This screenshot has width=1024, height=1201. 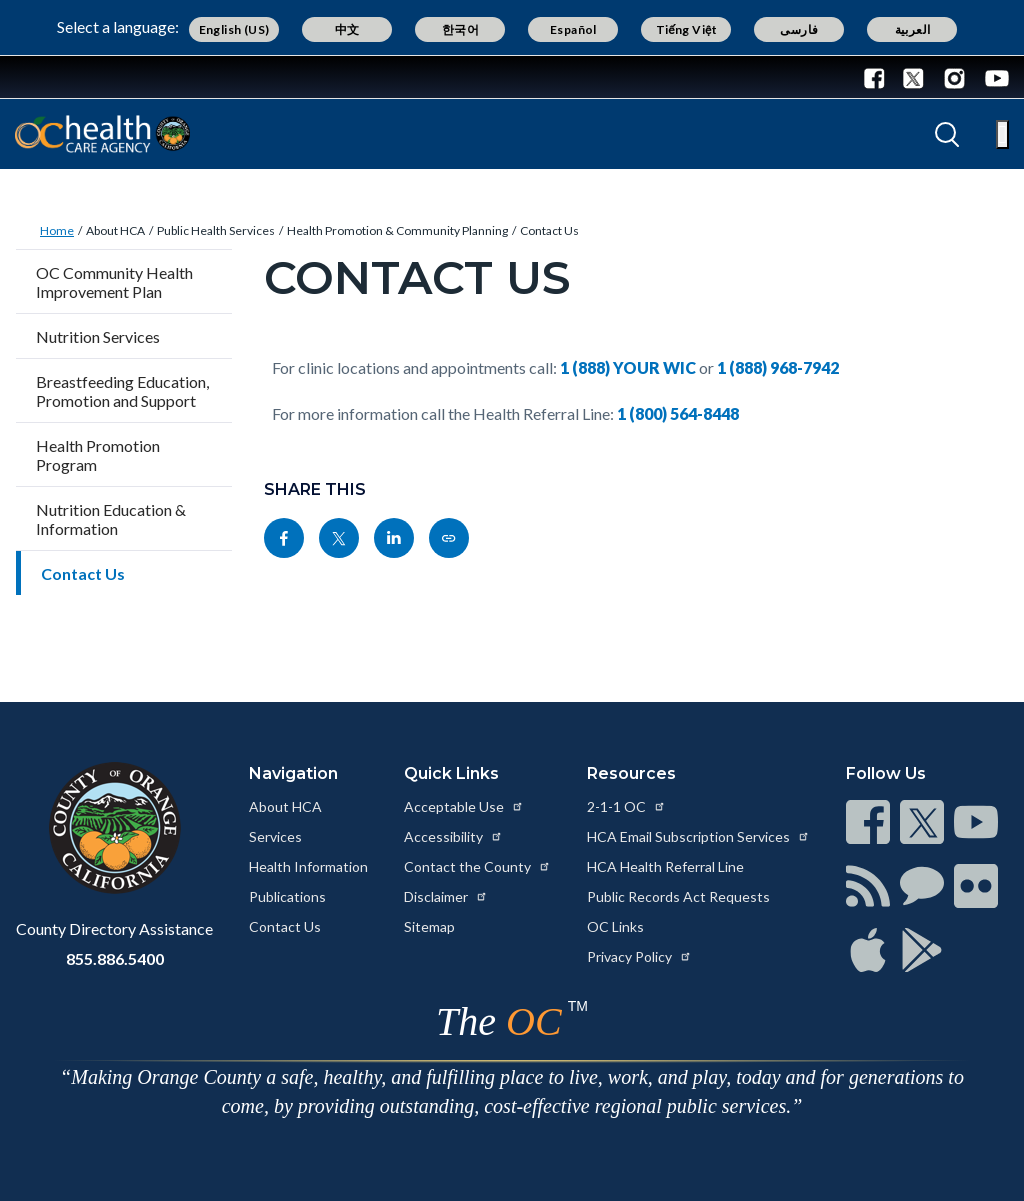 What do you see at coordinates (57, 230) in the screenshot?
I see `Home` at bounding box center [57, 230].